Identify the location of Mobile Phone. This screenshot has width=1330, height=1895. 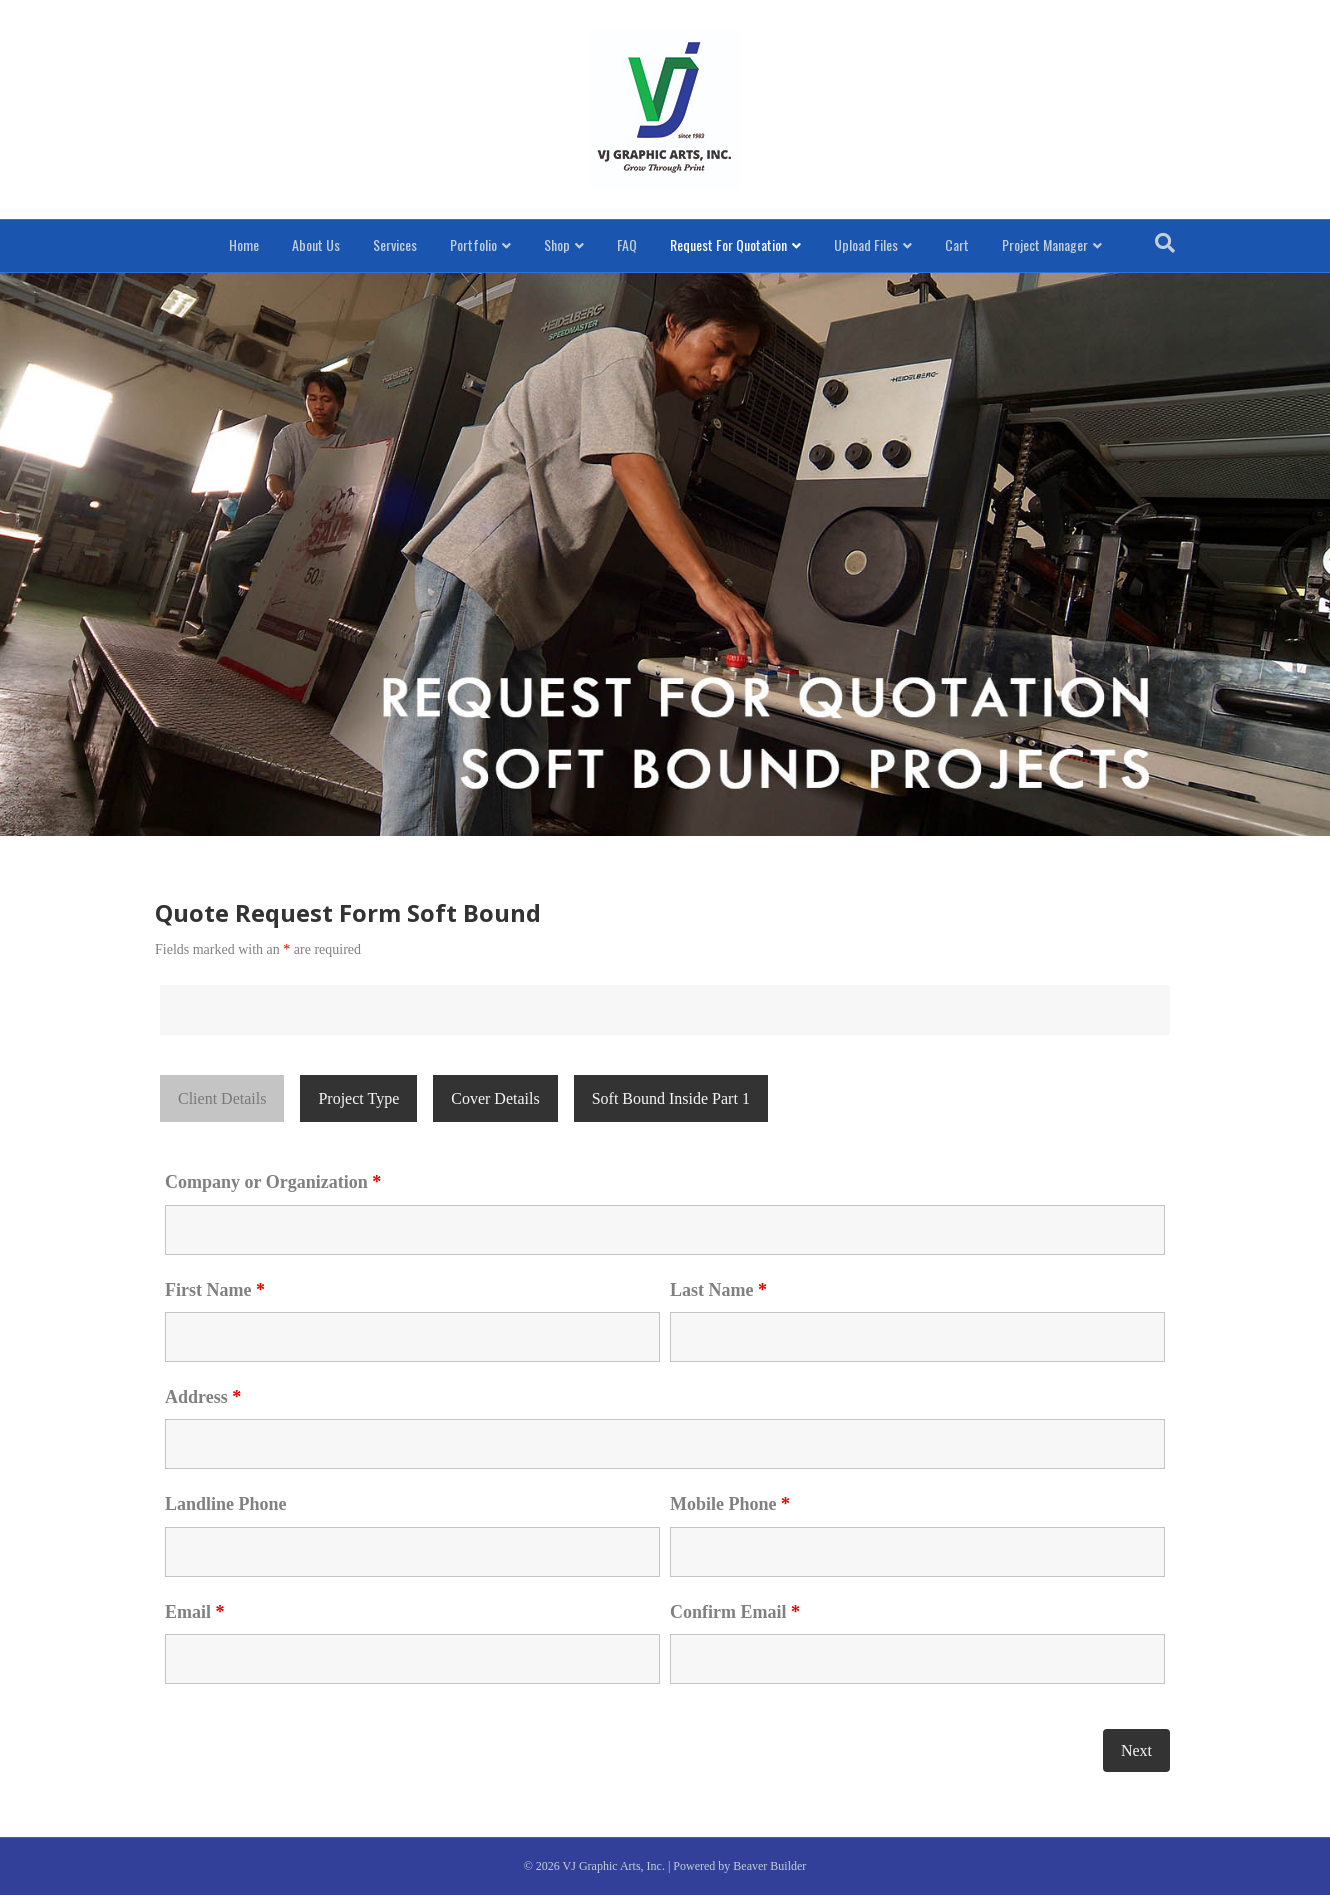
(730, 1504).